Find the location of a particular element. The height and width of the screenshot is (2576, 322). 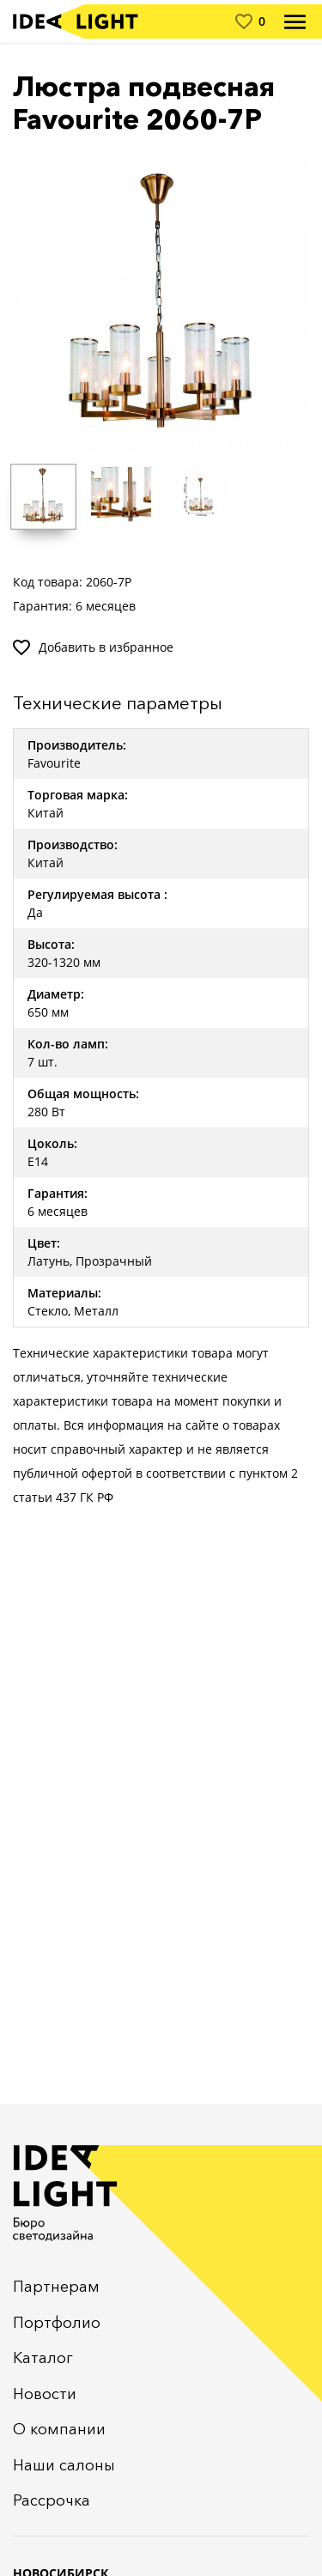

Каталог is located at coordinates (43, 2357).